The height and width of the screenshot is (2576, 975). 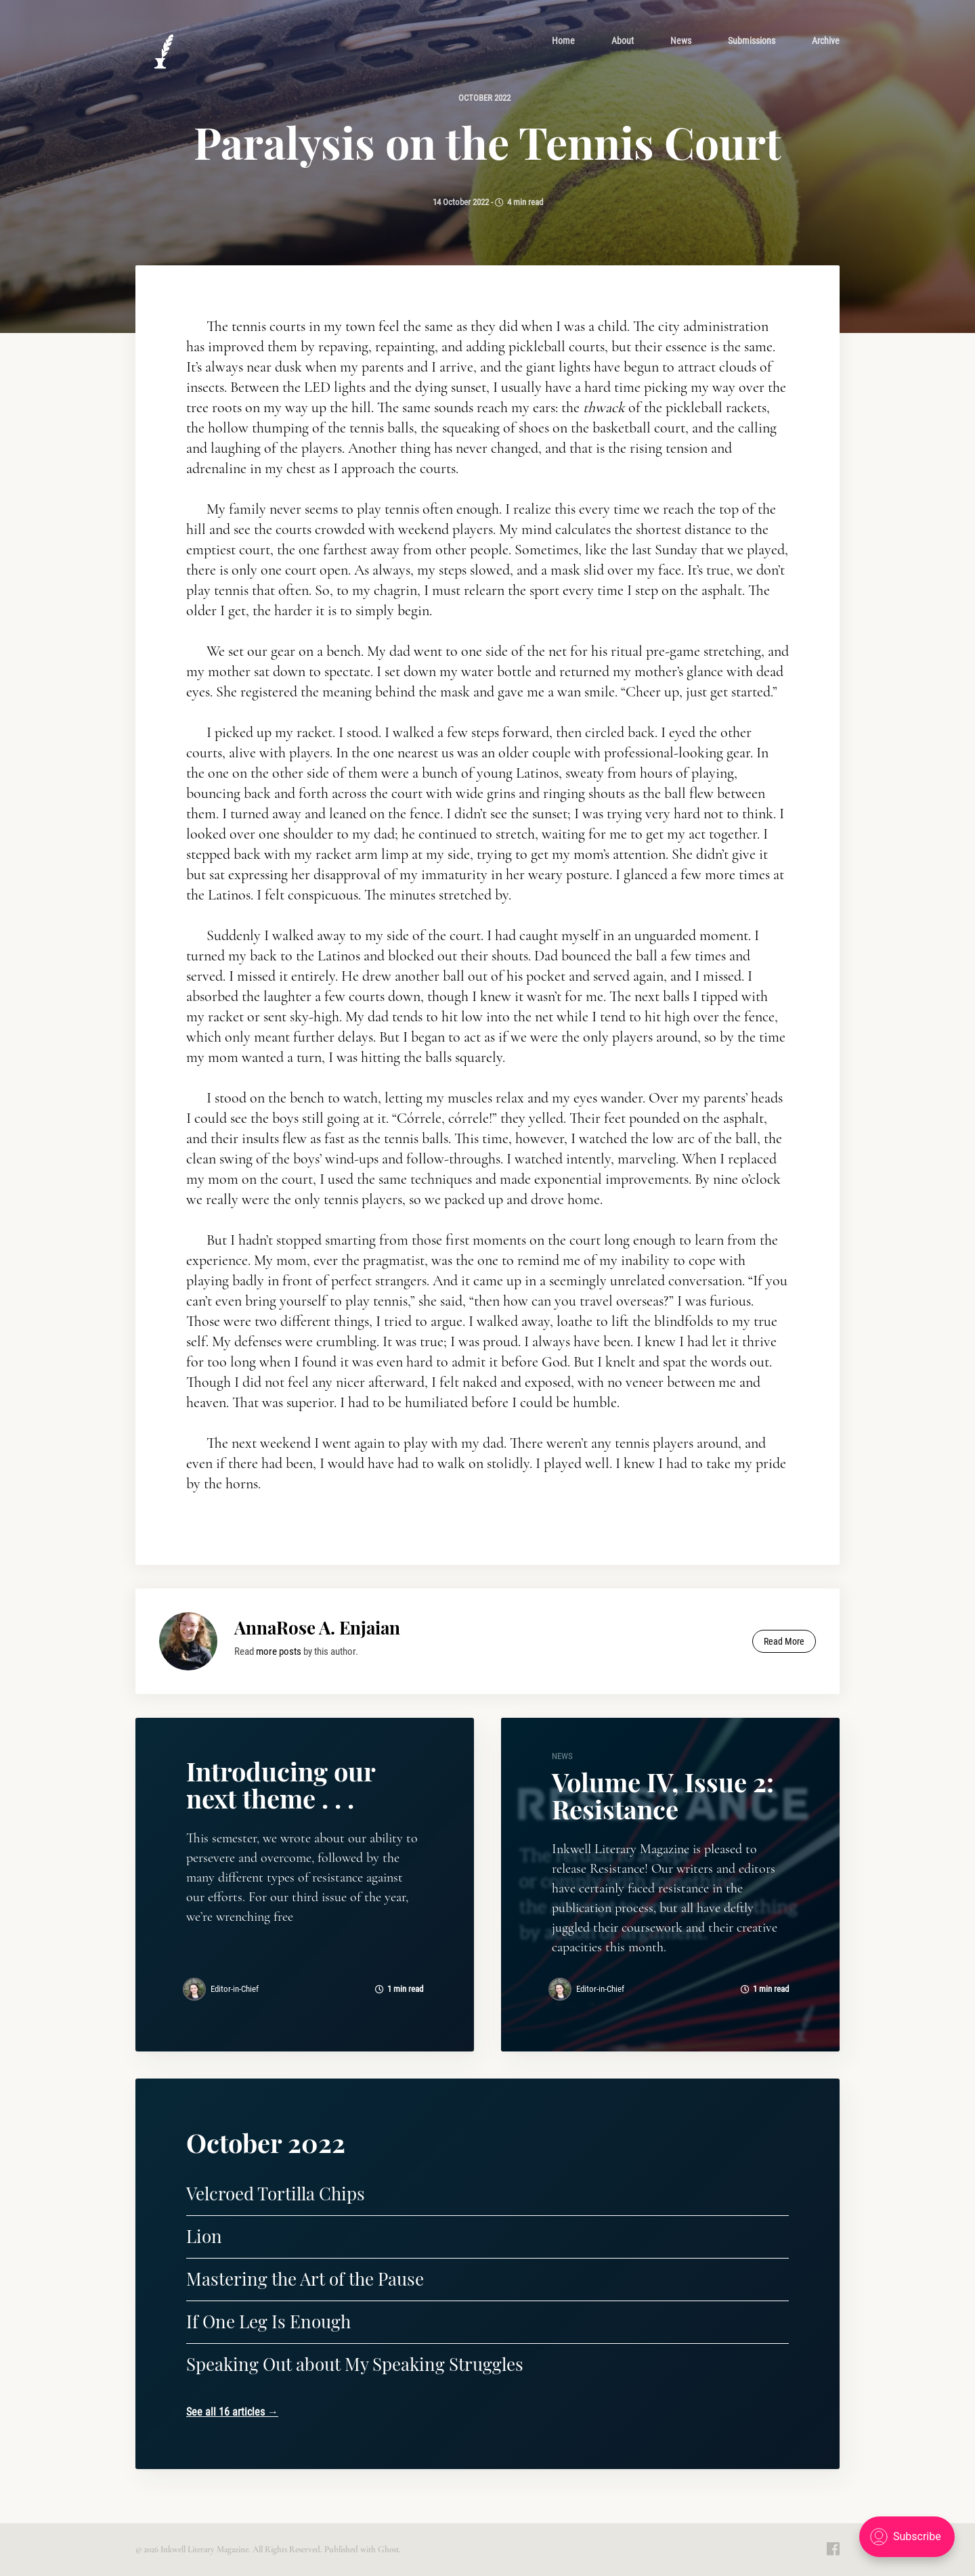 I want to click on About, so click(x=622, y=40).